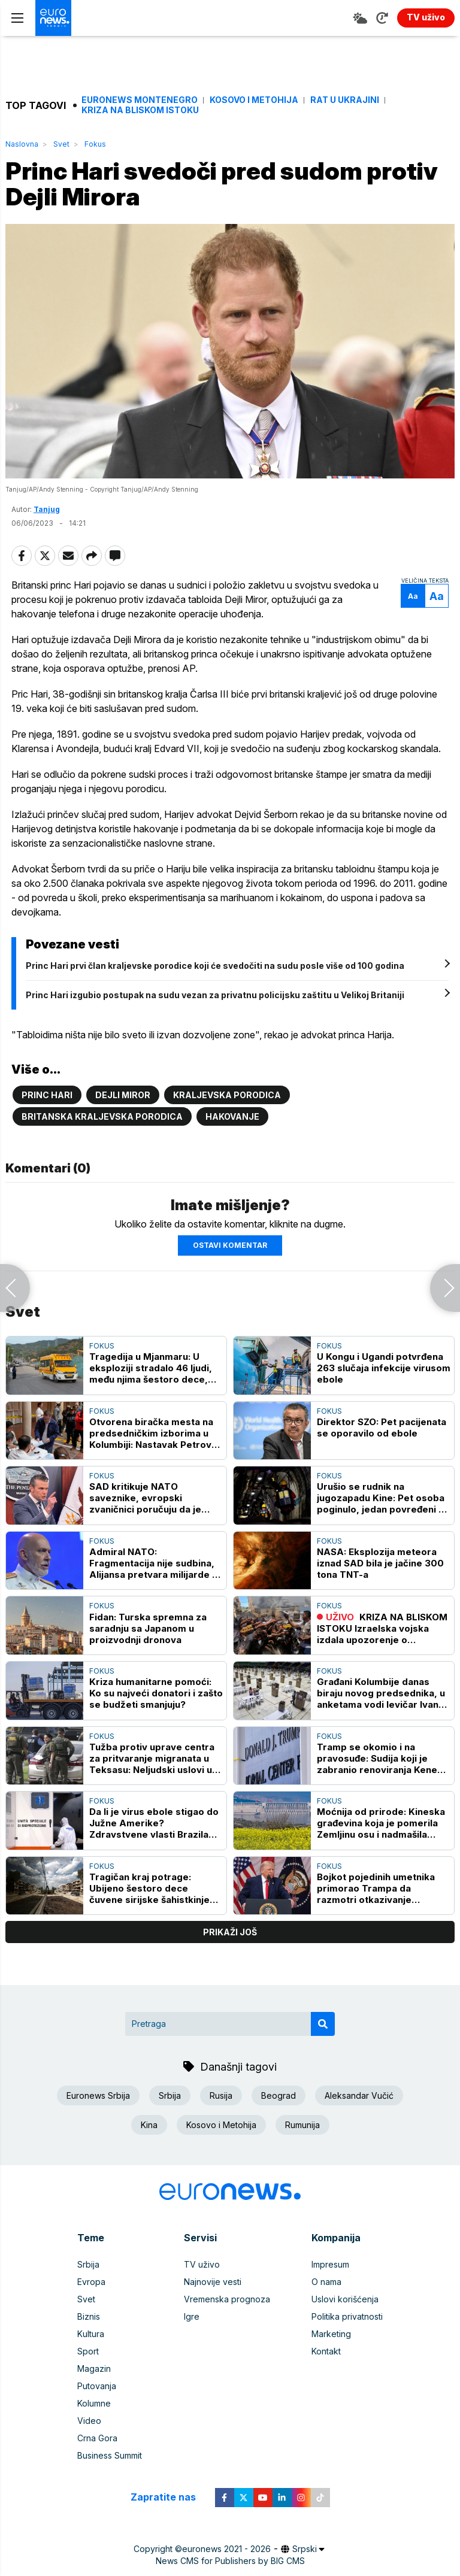  What do you see at coordinates (88, 2351) in the screenshot?
I see `Sport` at bounding box center [88, 2351].